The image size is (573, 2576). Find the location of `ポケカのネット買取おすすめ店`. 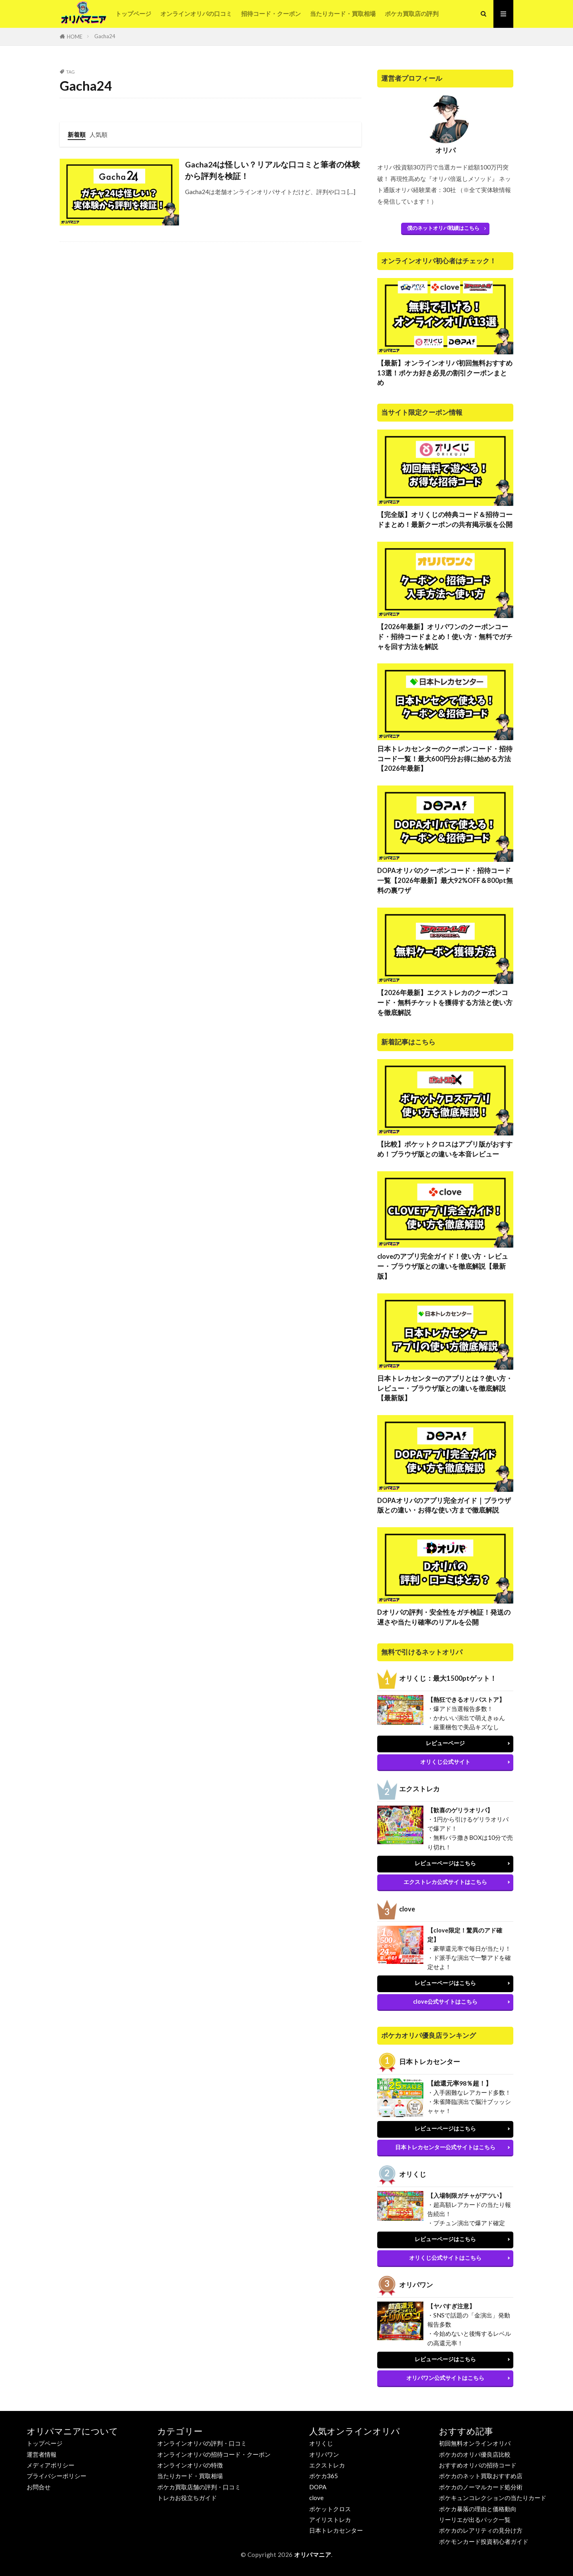

ポケカのネット買取おすすめ店 is located at coordinates (480, 2476).